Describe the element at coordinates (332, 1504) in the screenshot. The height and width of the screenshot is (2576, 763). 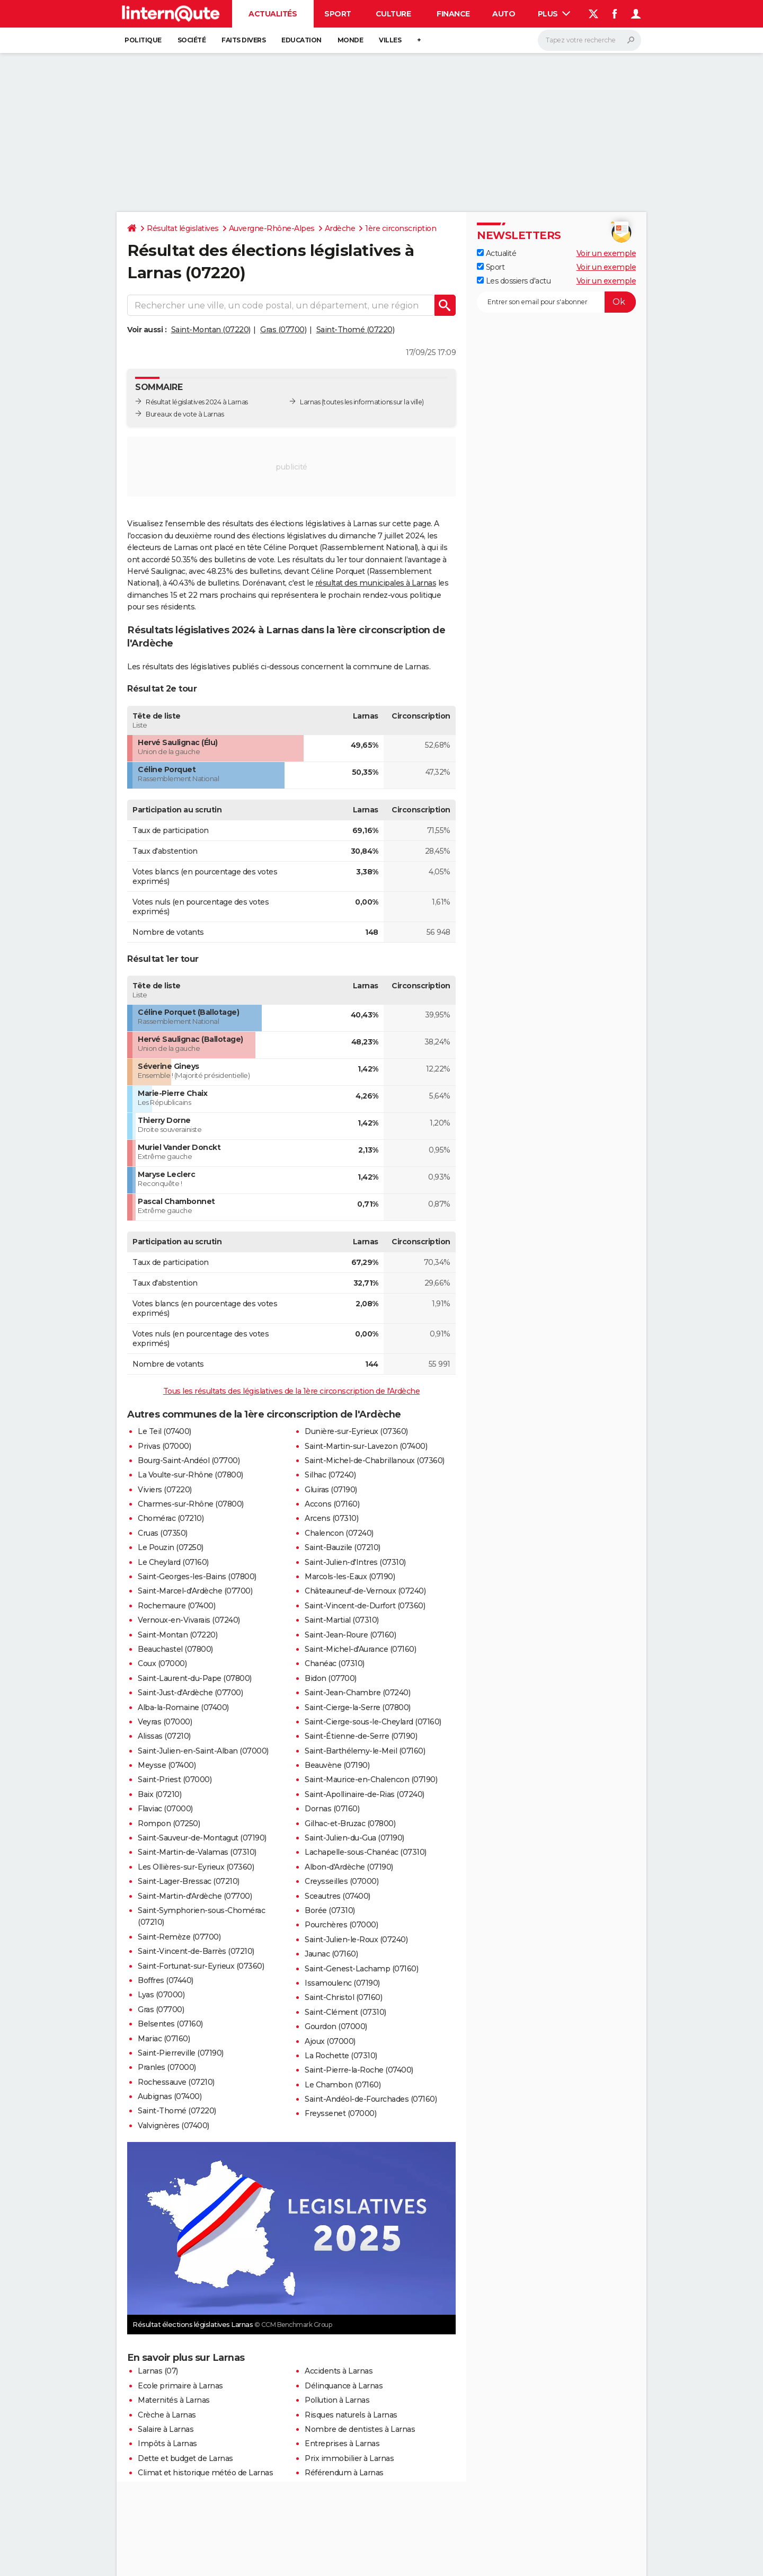
I see `Accons (07160)` at that location.